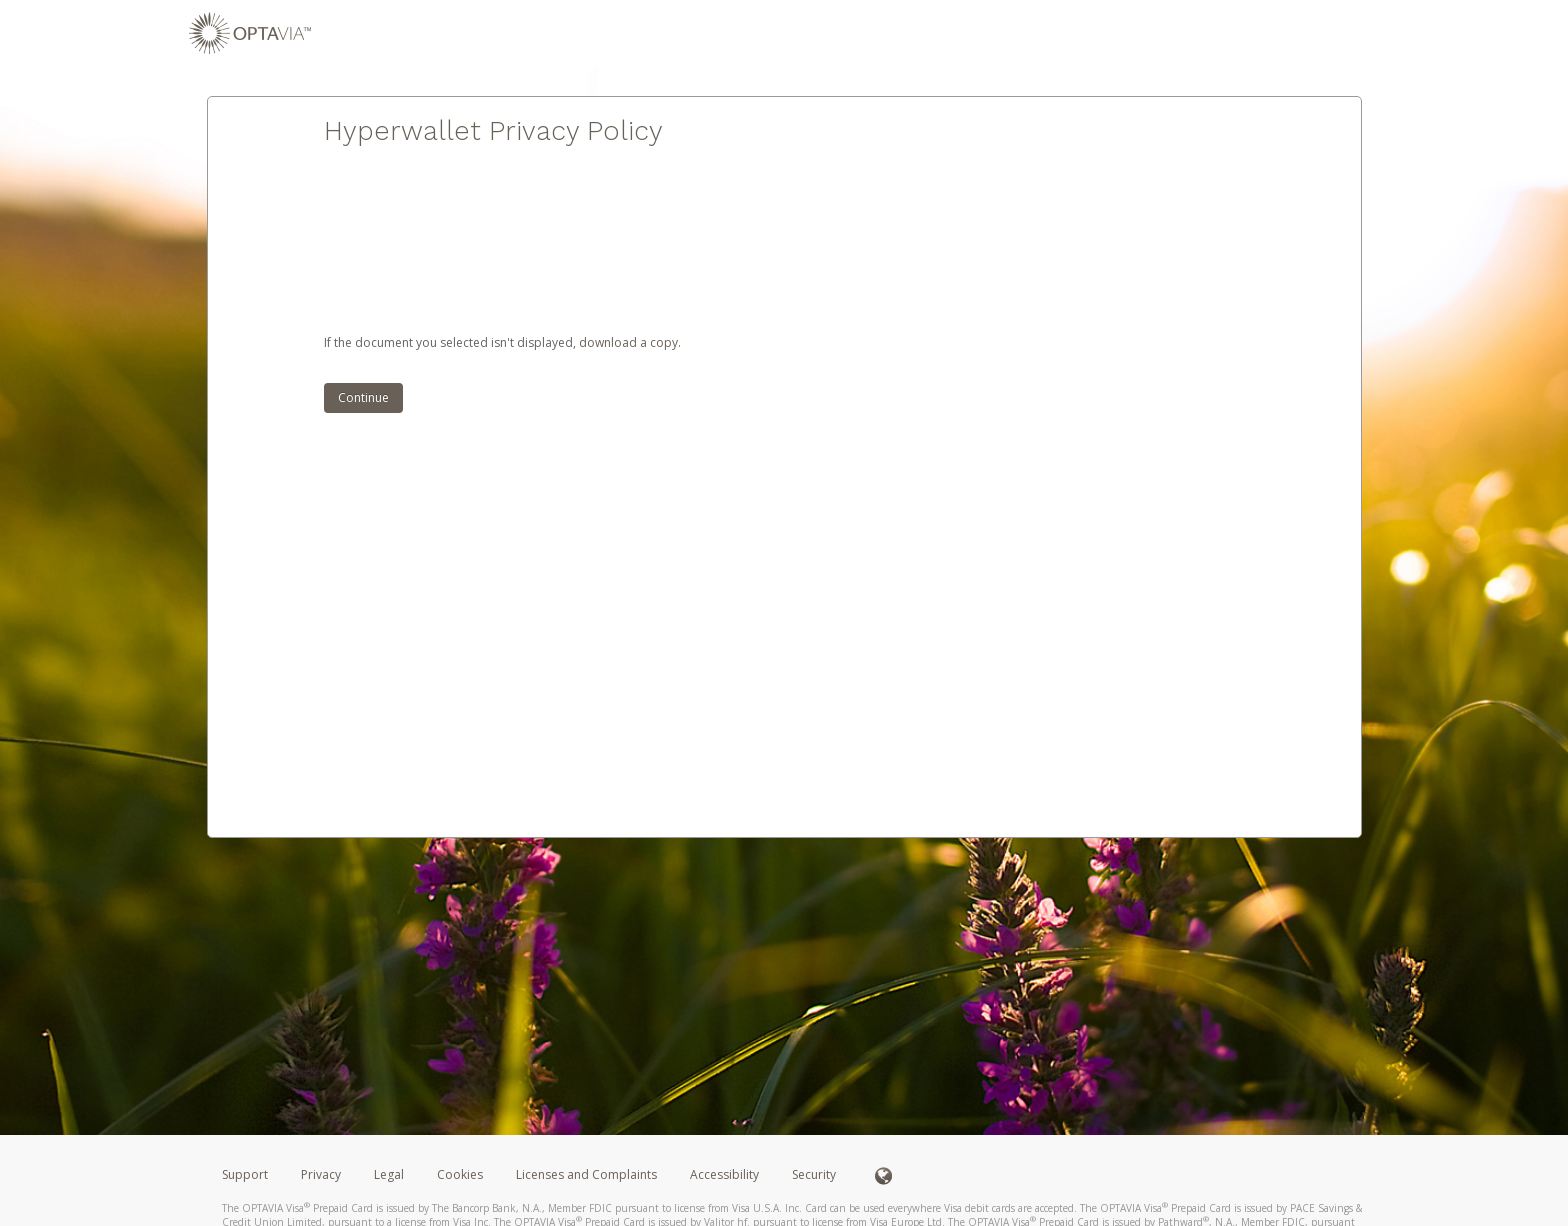  What do you see at coordinates (588, 1174) in the screenshot?
I see `Licenses and Complaints` at bounding box center [588, 1174].